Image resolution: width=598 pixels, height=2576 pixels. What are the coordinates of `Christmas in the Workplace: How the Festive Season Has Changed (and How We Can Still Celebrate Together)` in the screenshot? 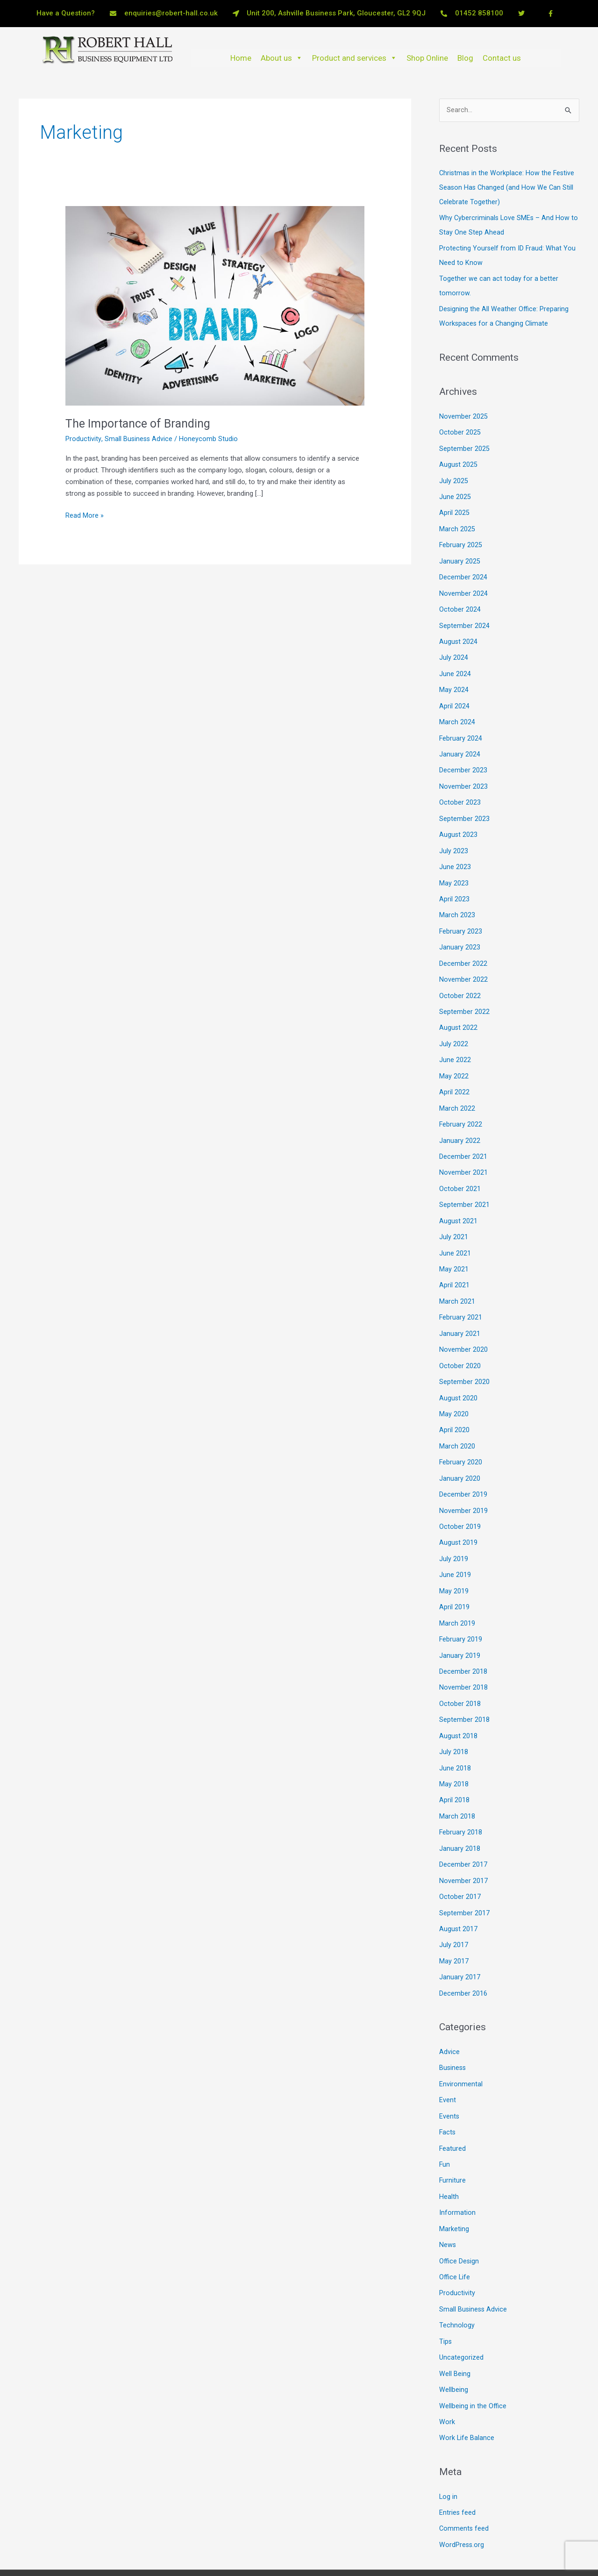 It's located at (508, 187).